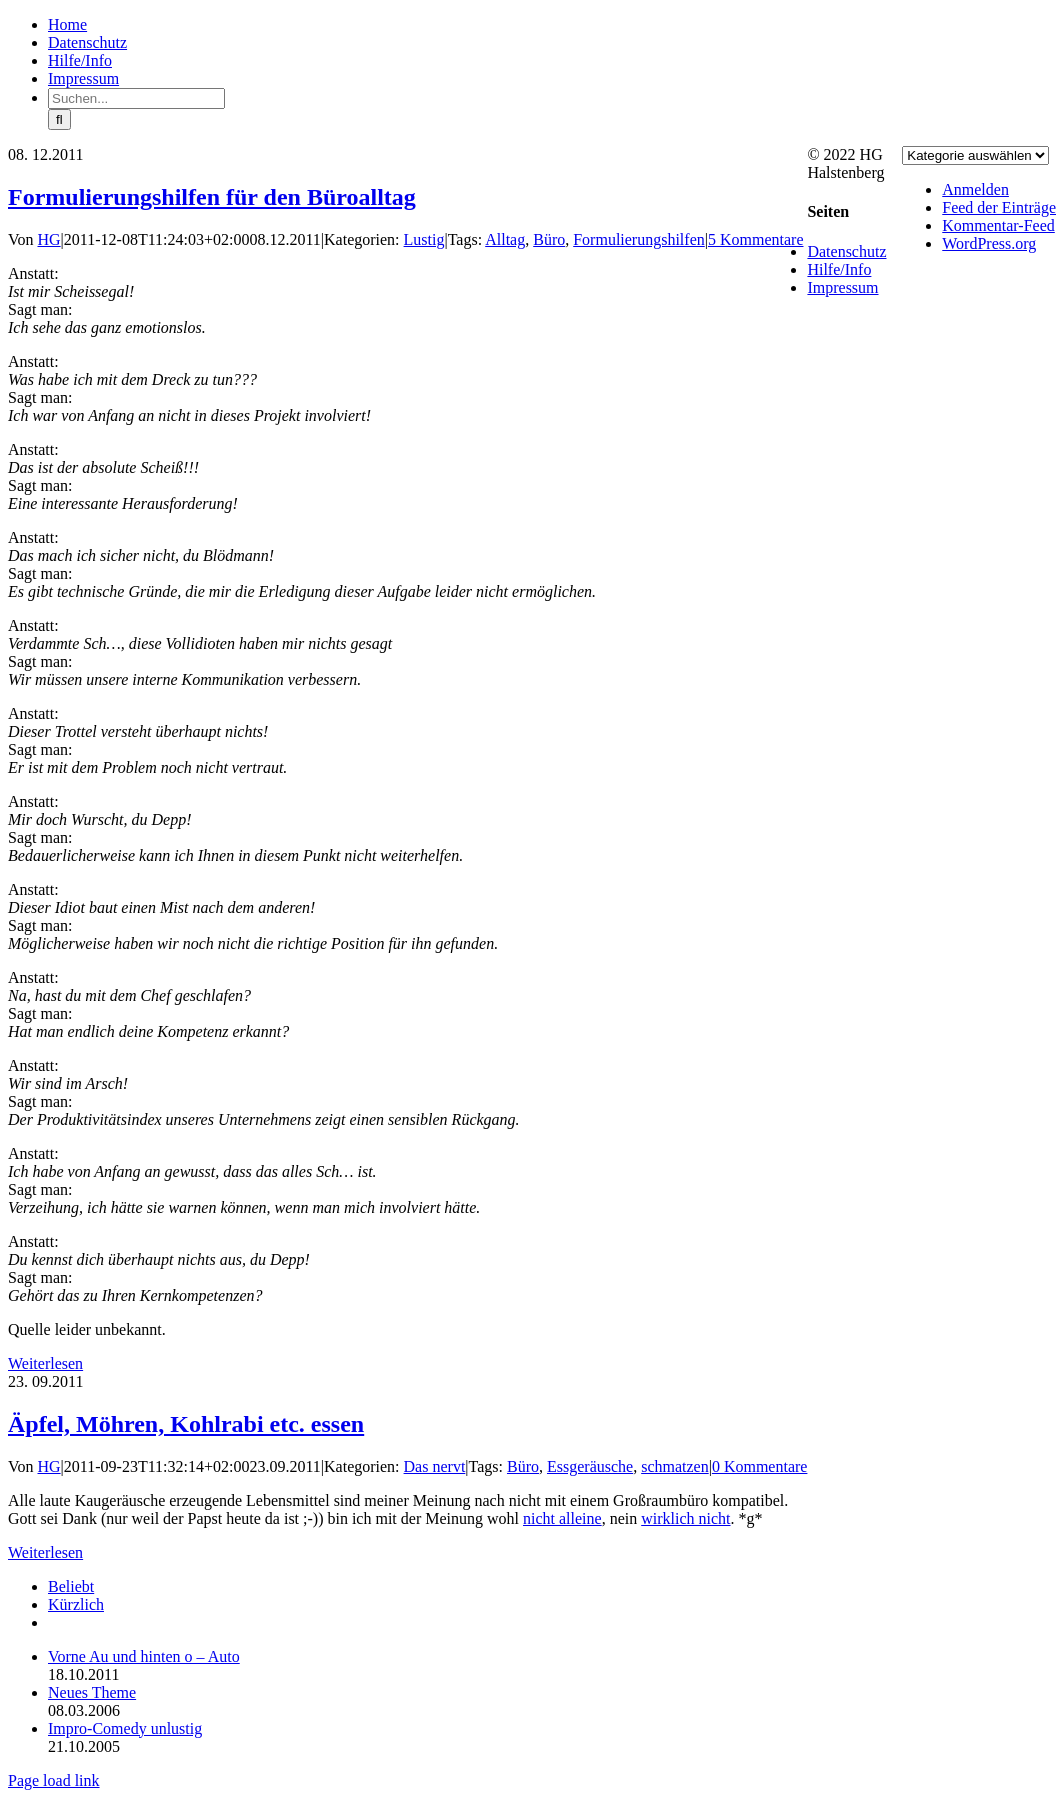 Image resolution: width=1064 pixels, height=1798 pixels. I want to click on Lustig, so click(424, 239).